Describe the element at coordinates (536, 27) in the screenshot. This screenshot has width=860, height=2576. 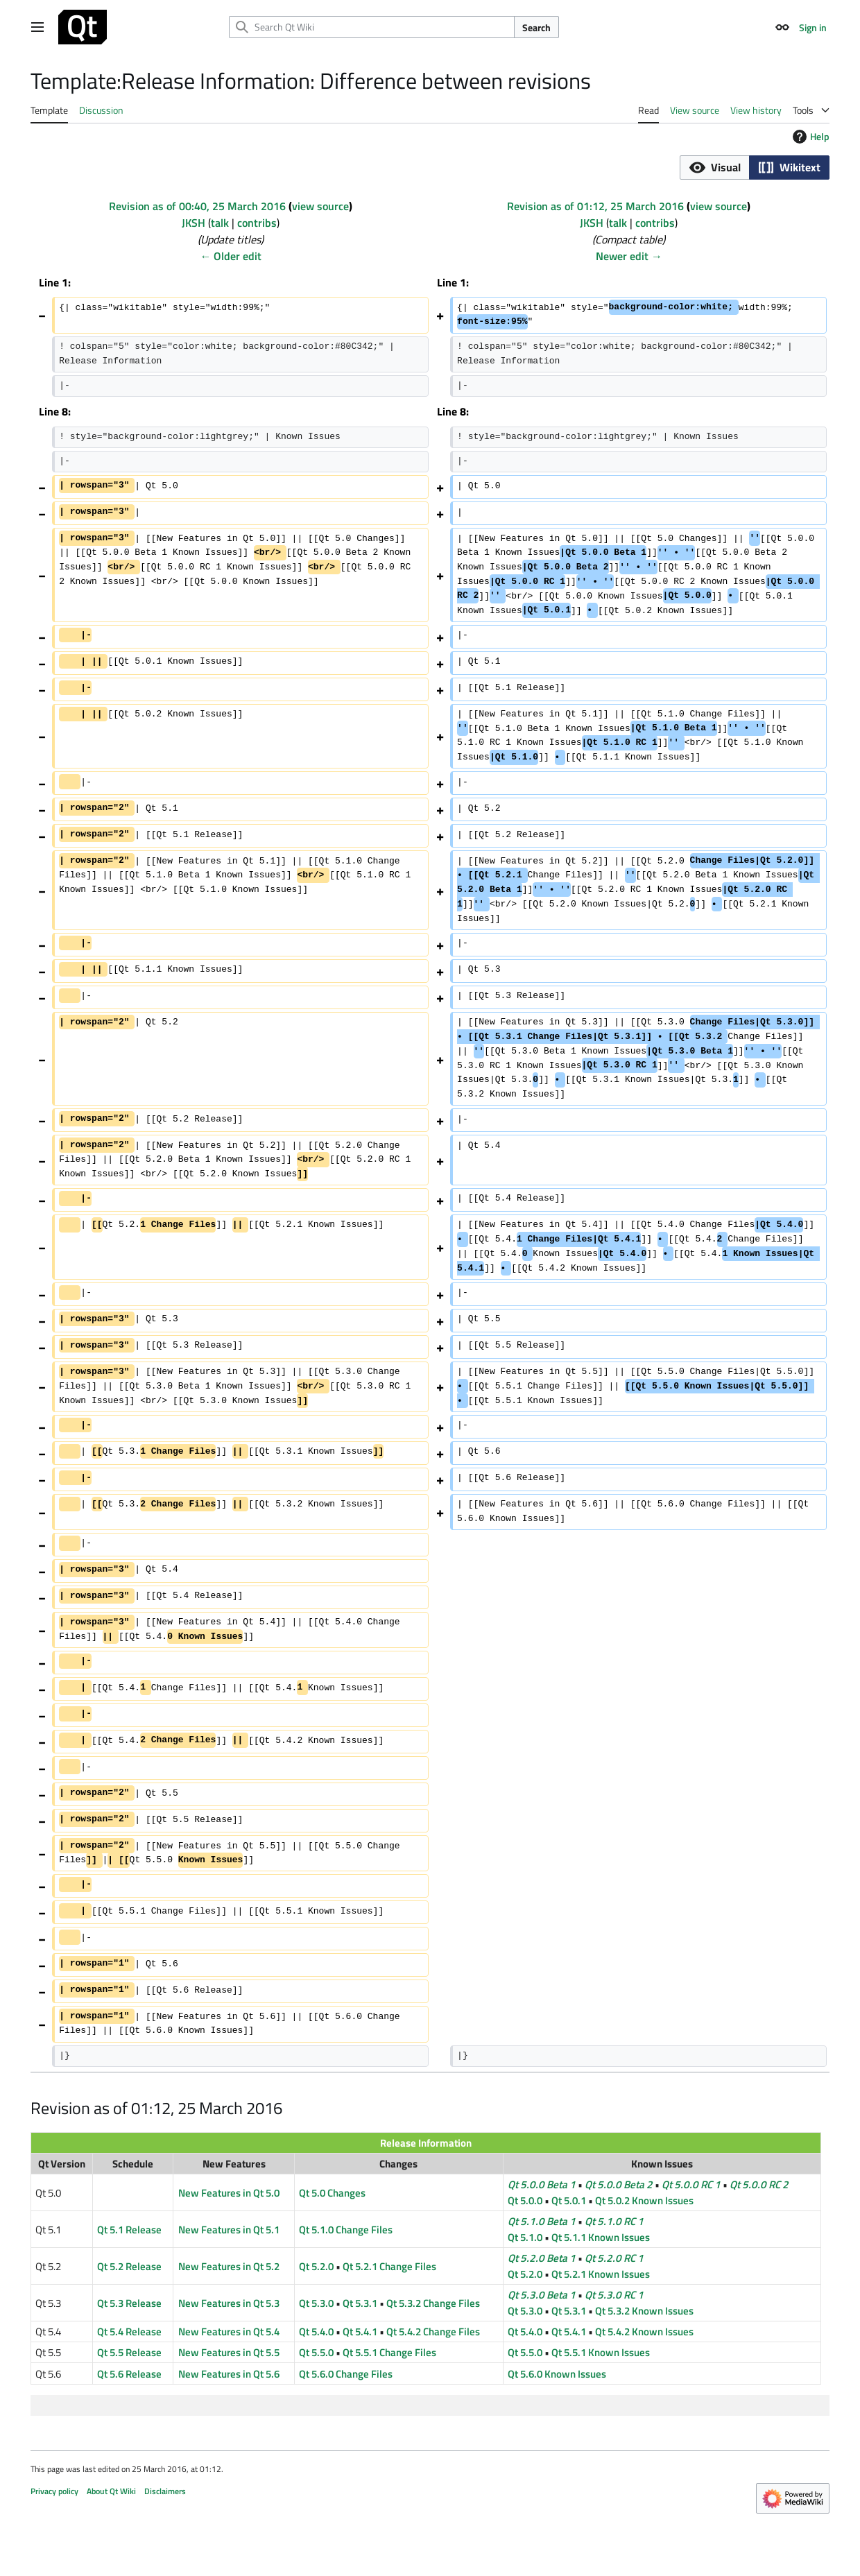
I see `Search` at that location.